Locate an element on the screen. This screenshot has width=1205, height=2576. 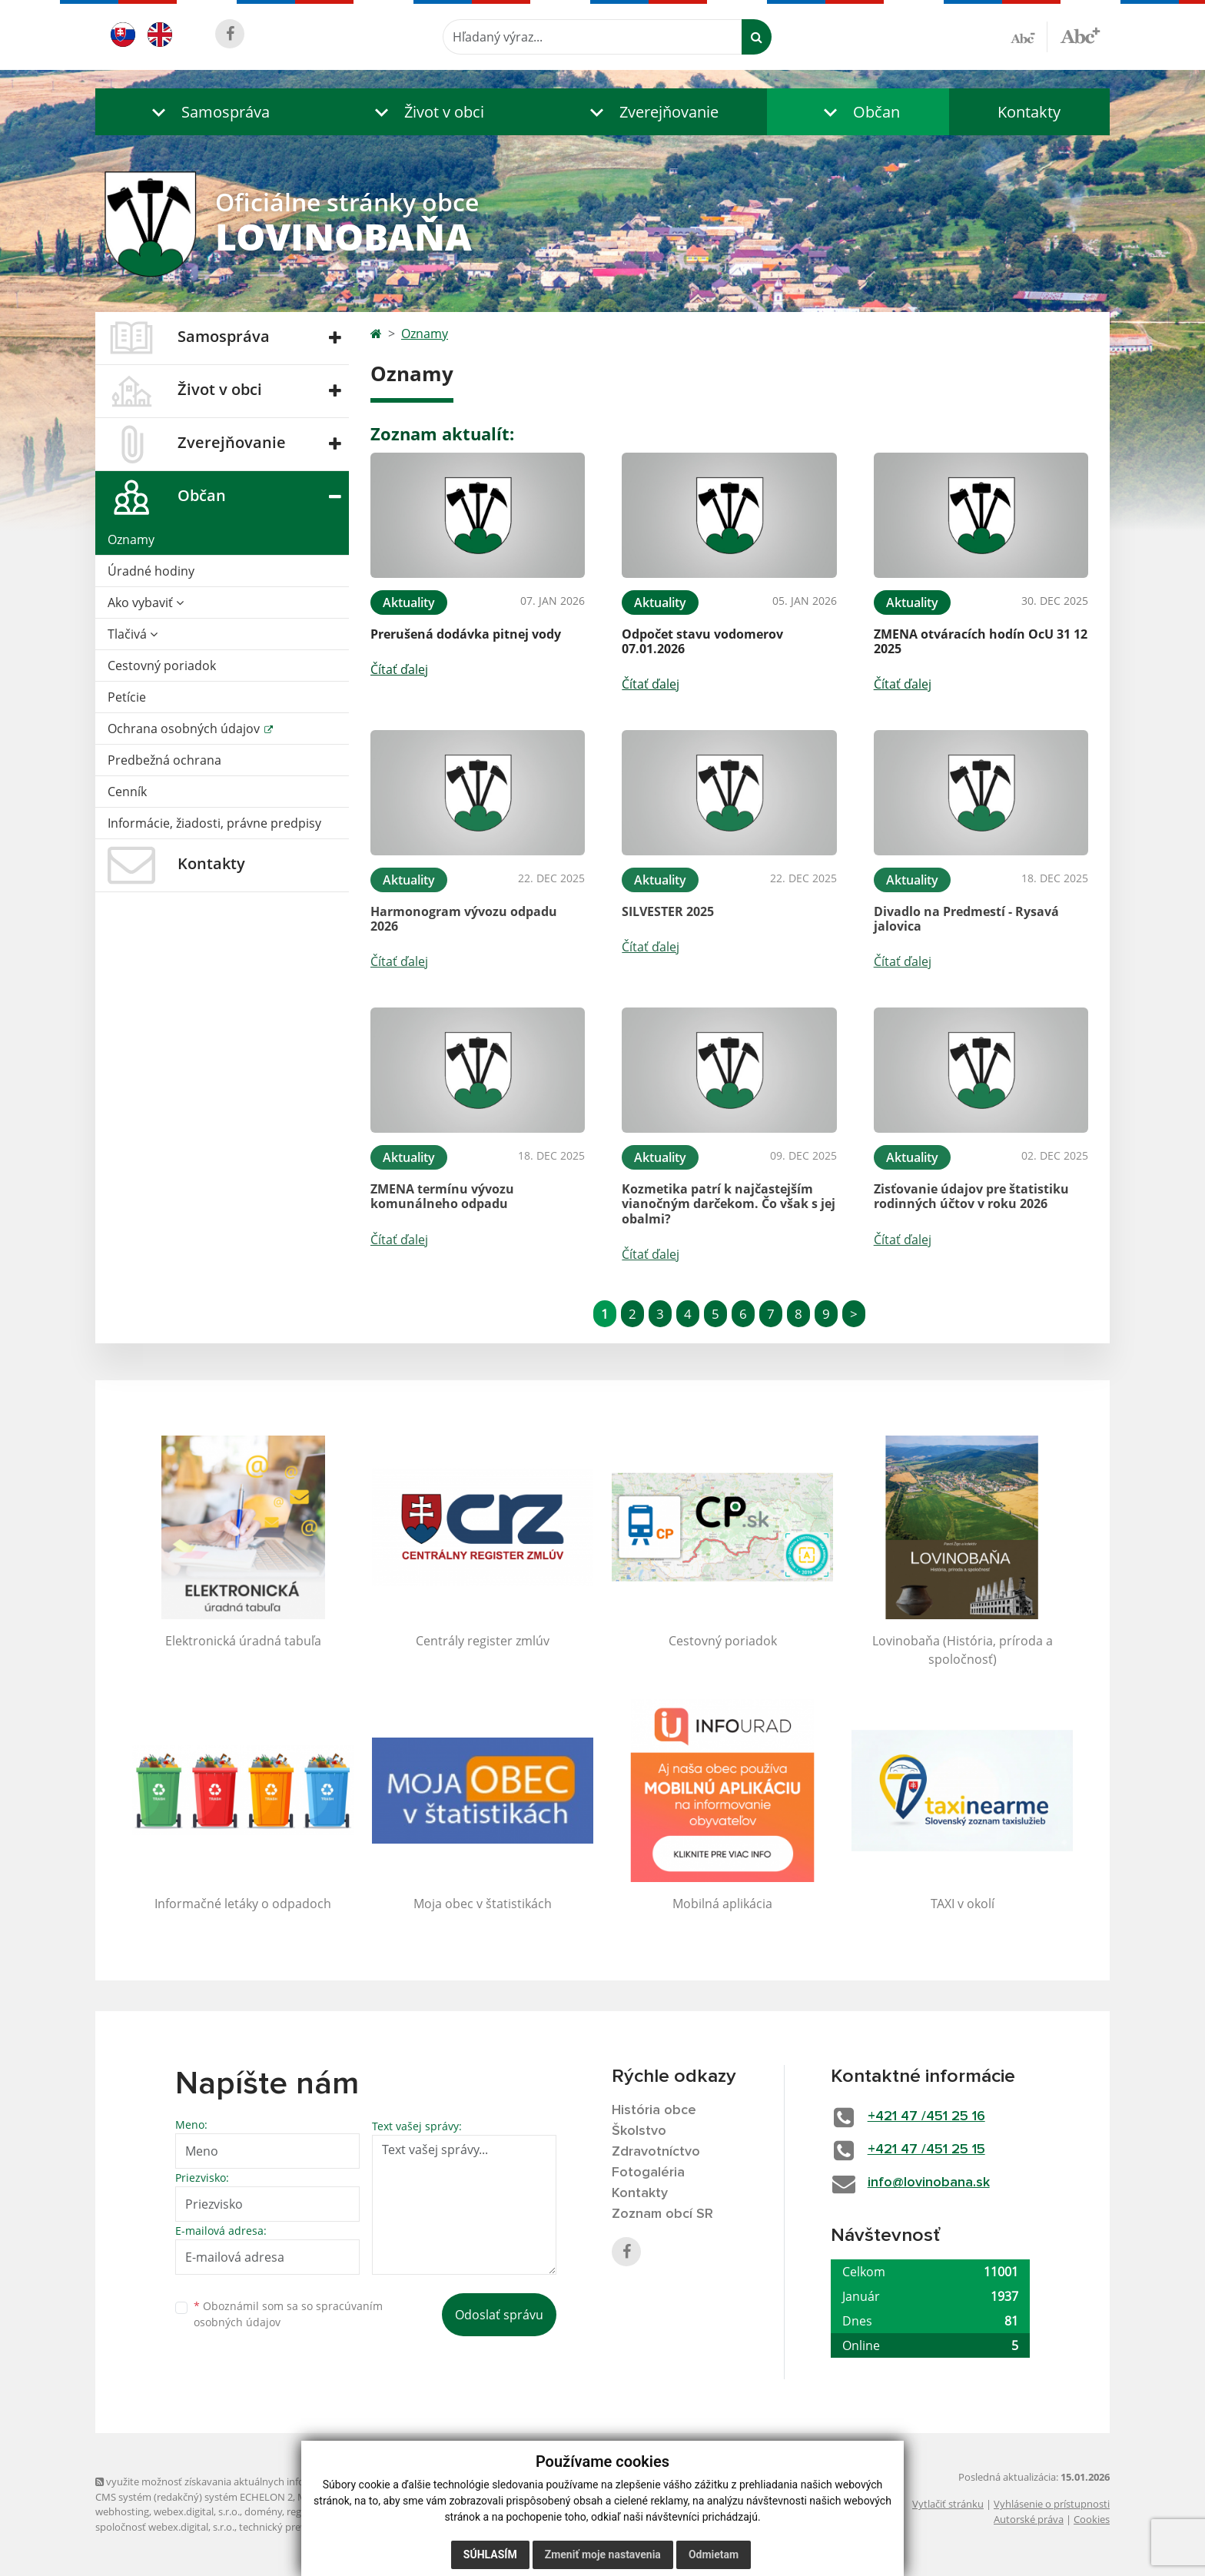
SILVESTER 2025 is located at coordinates (668, 911).